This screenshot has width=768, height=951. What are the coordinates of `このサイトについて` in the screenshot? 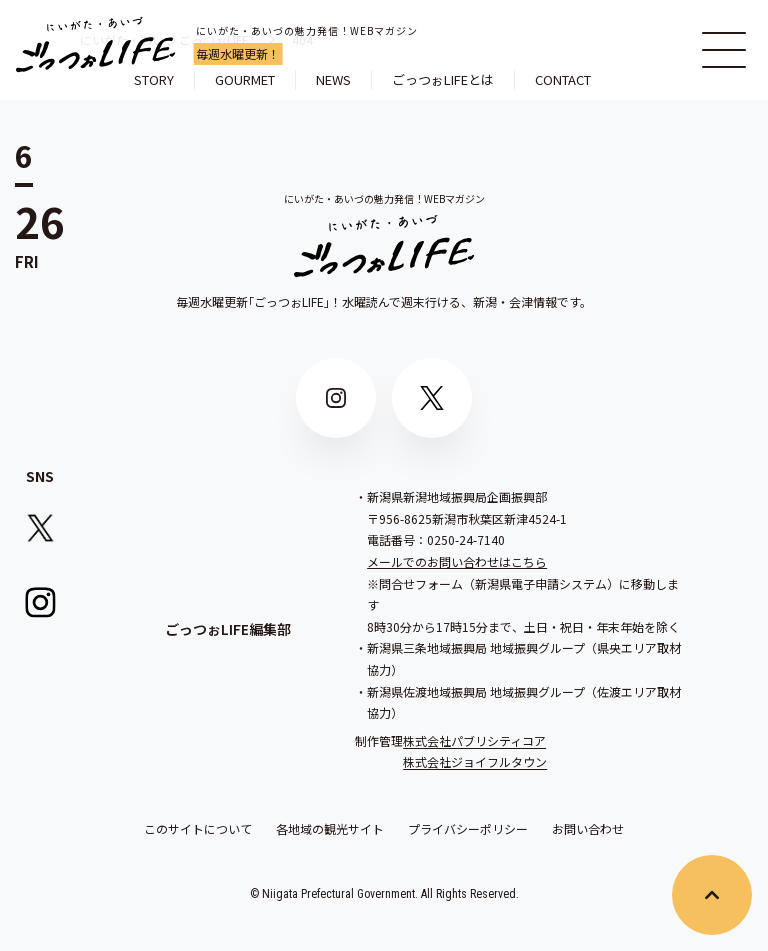 It's located at (198, 829).